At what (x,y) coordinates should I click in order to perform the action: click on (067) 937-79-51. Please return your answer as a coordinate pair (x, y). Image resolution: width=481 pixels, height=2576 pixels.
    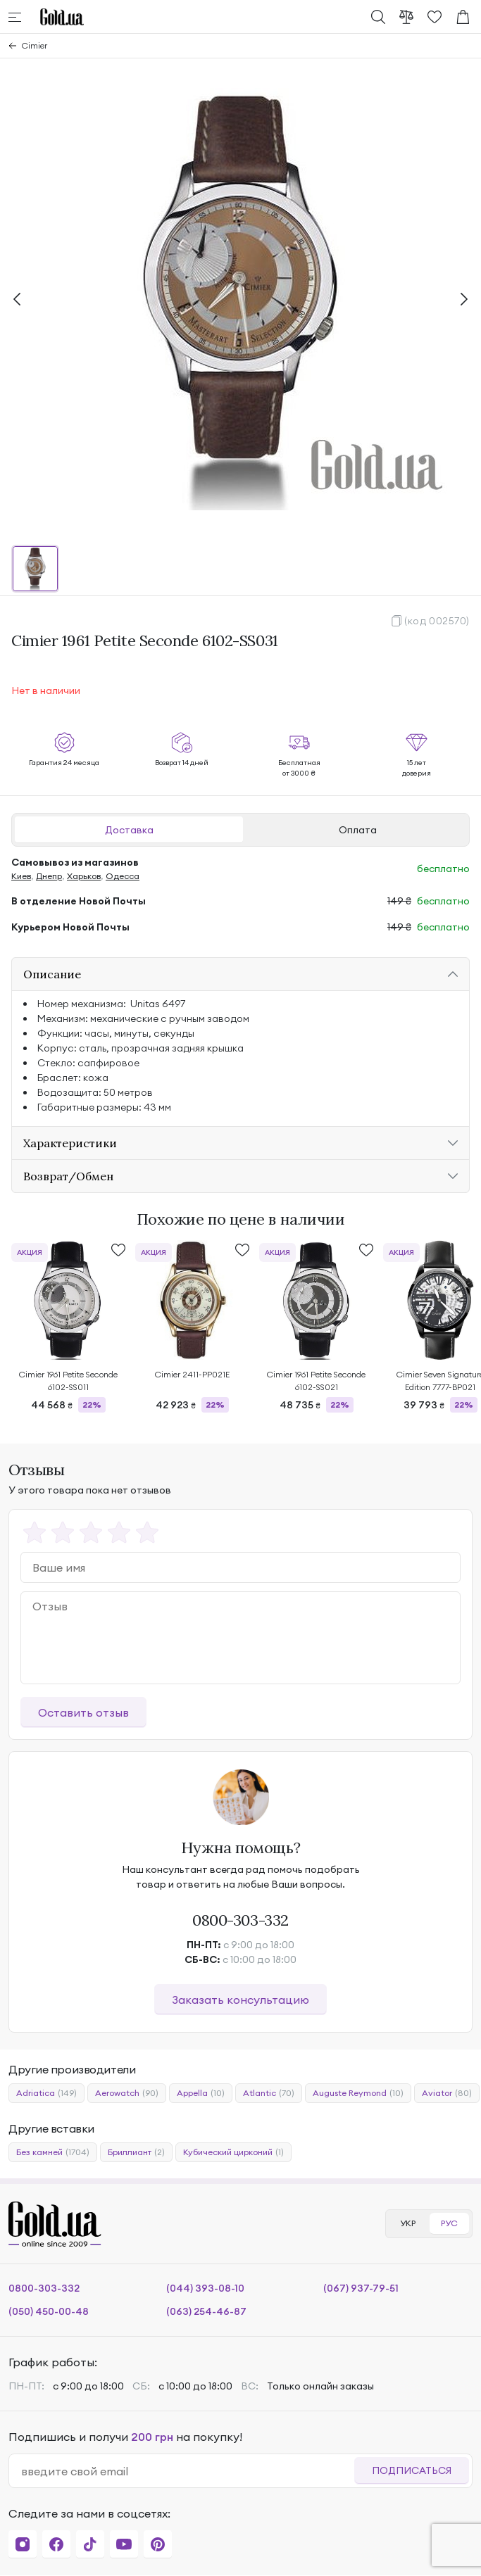
    Looking at the image, I should click on (361, 2288).